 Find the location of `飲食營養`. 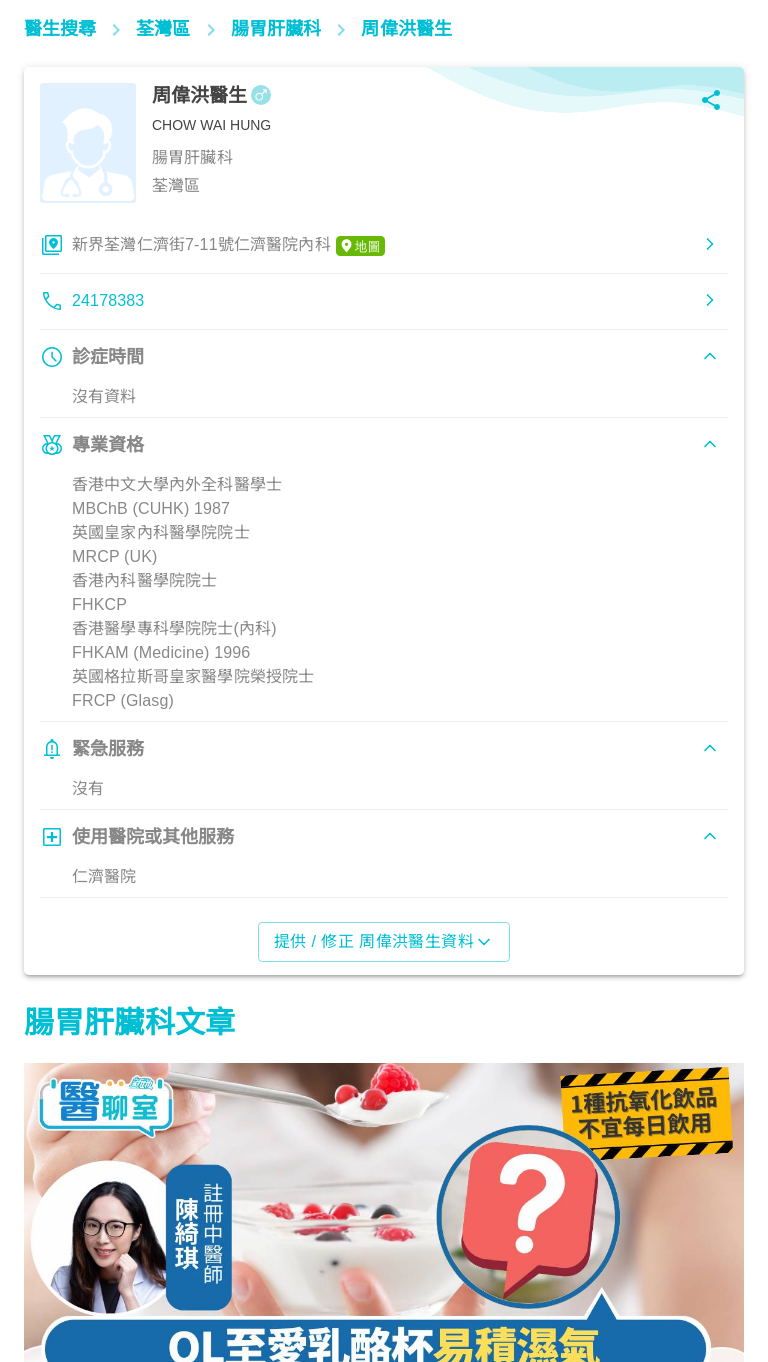

飲食營養 is located at coordinates (323, 1274).